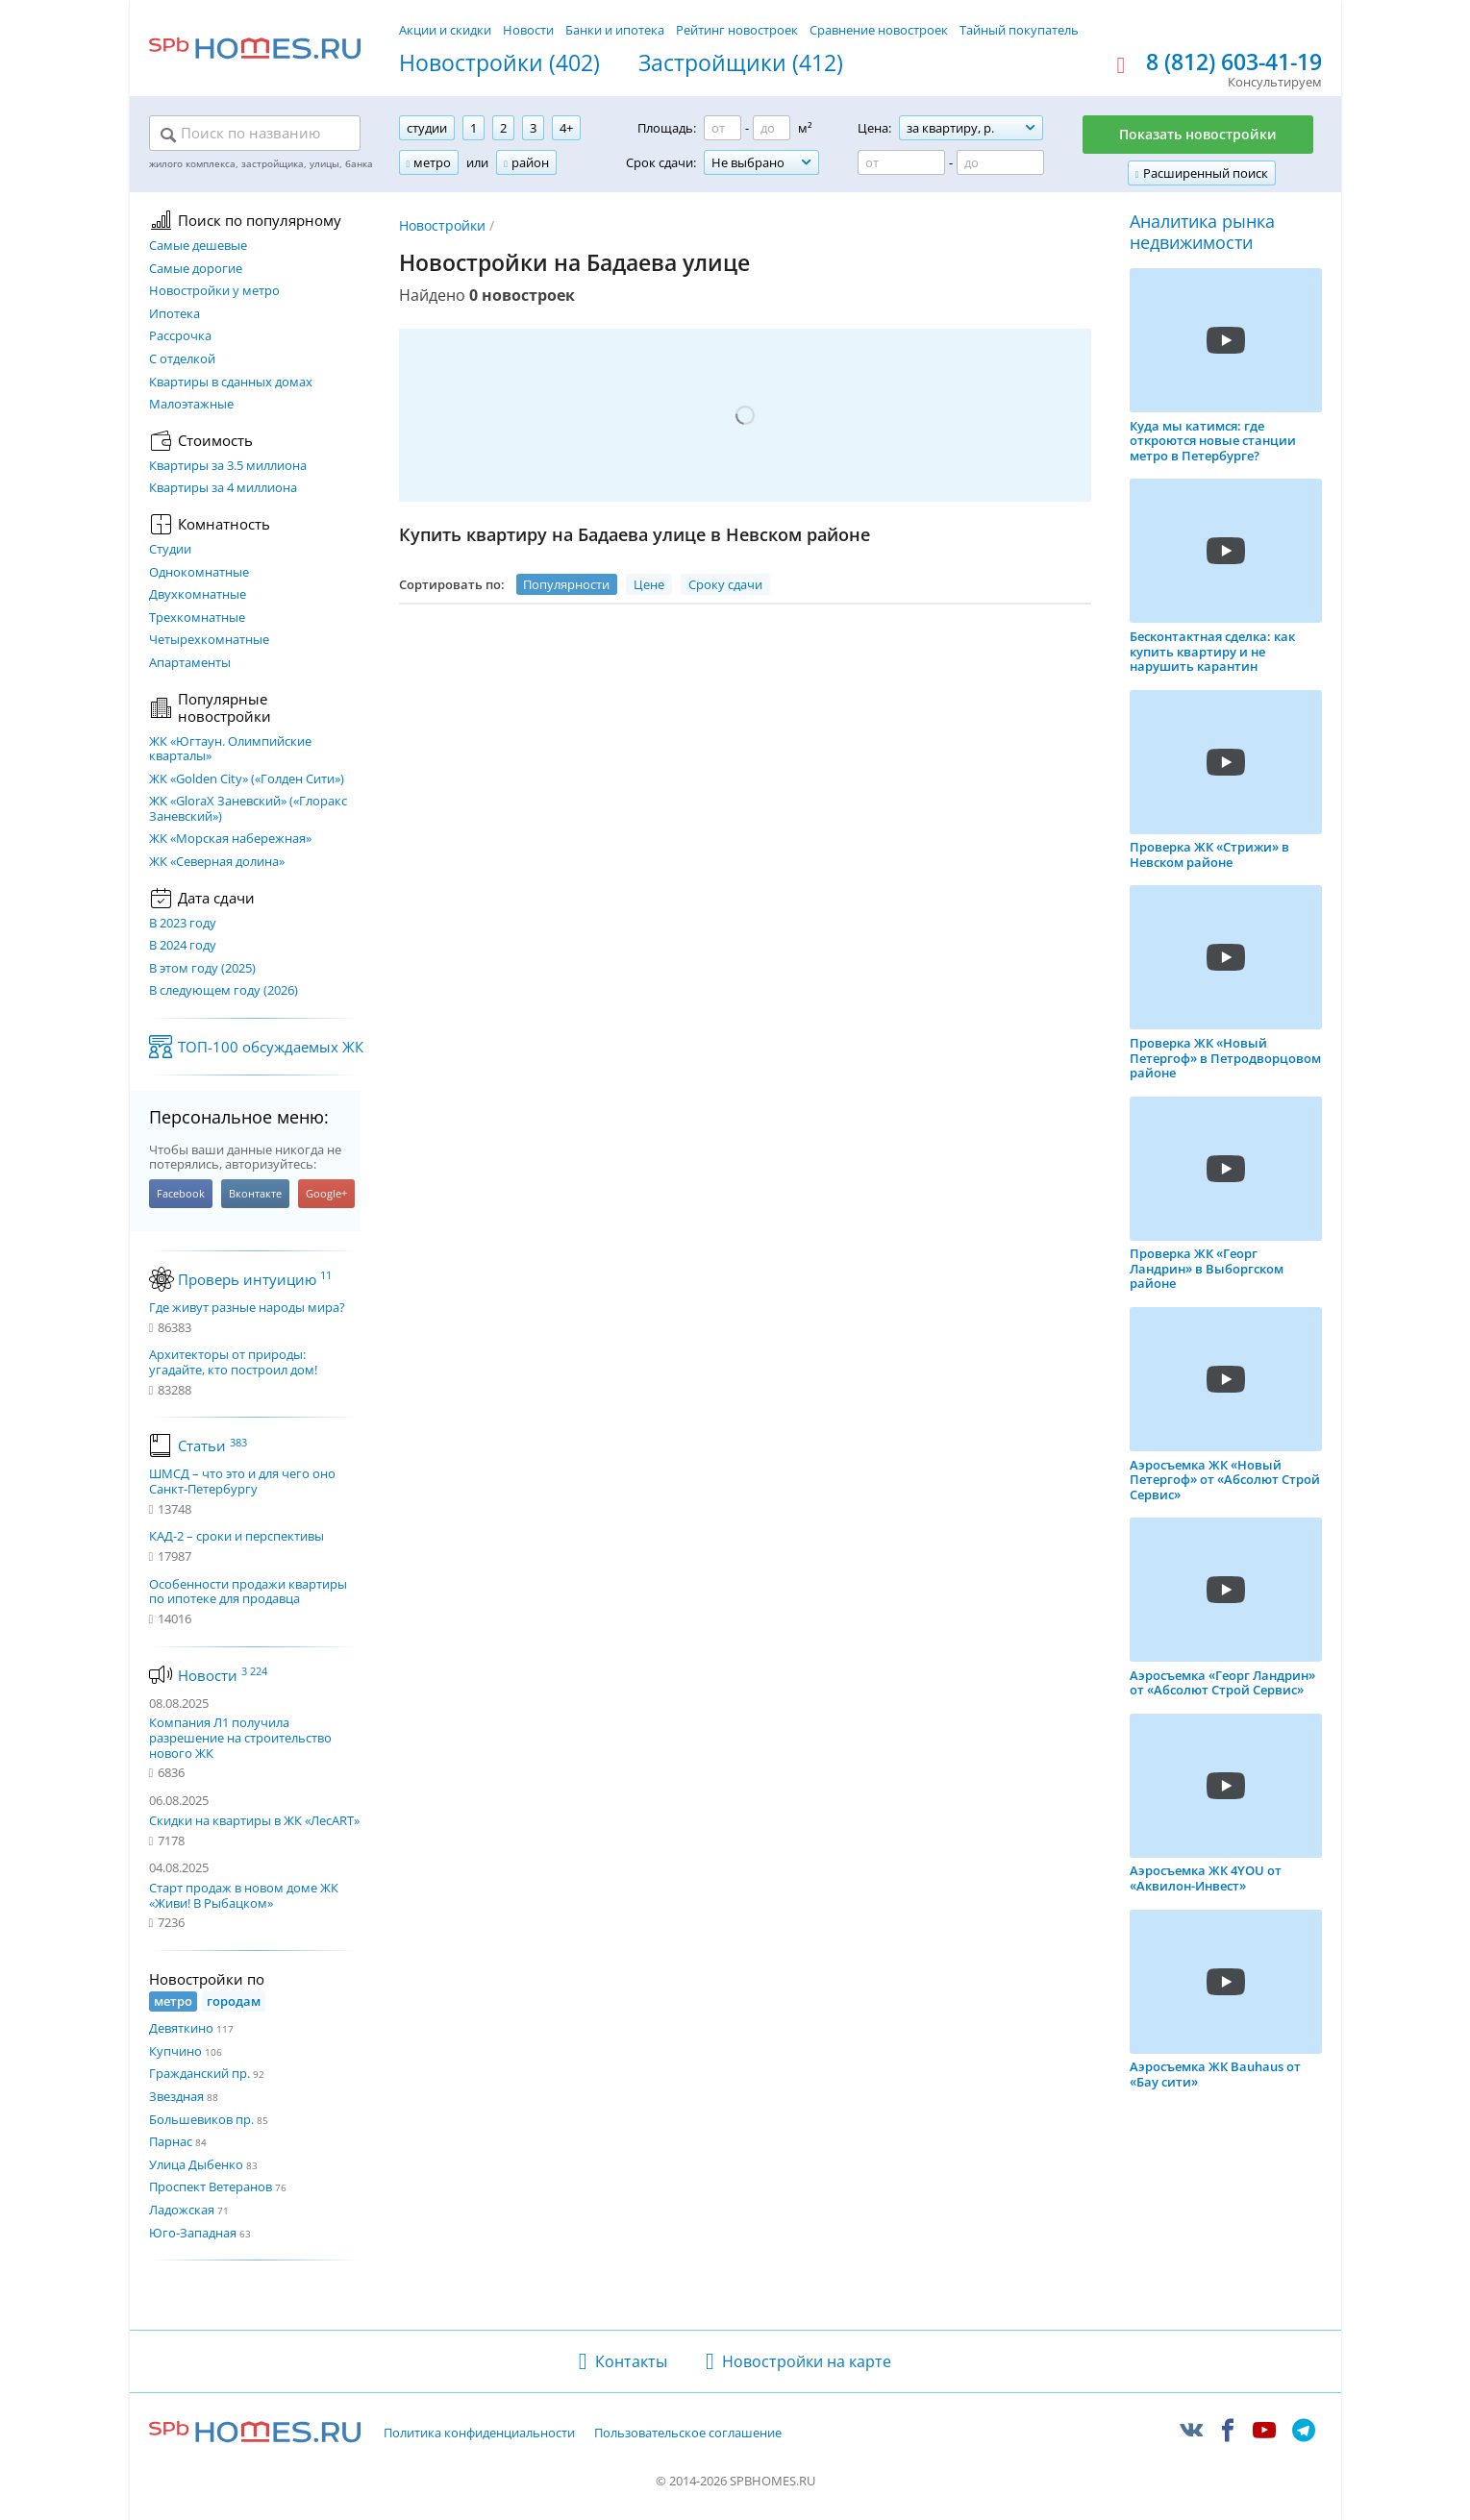 The height and width of the screenshot is (2520, 1470). I want to click on Особенности продажи квартиры по ипотеке для продавца, so click(248, 1592).